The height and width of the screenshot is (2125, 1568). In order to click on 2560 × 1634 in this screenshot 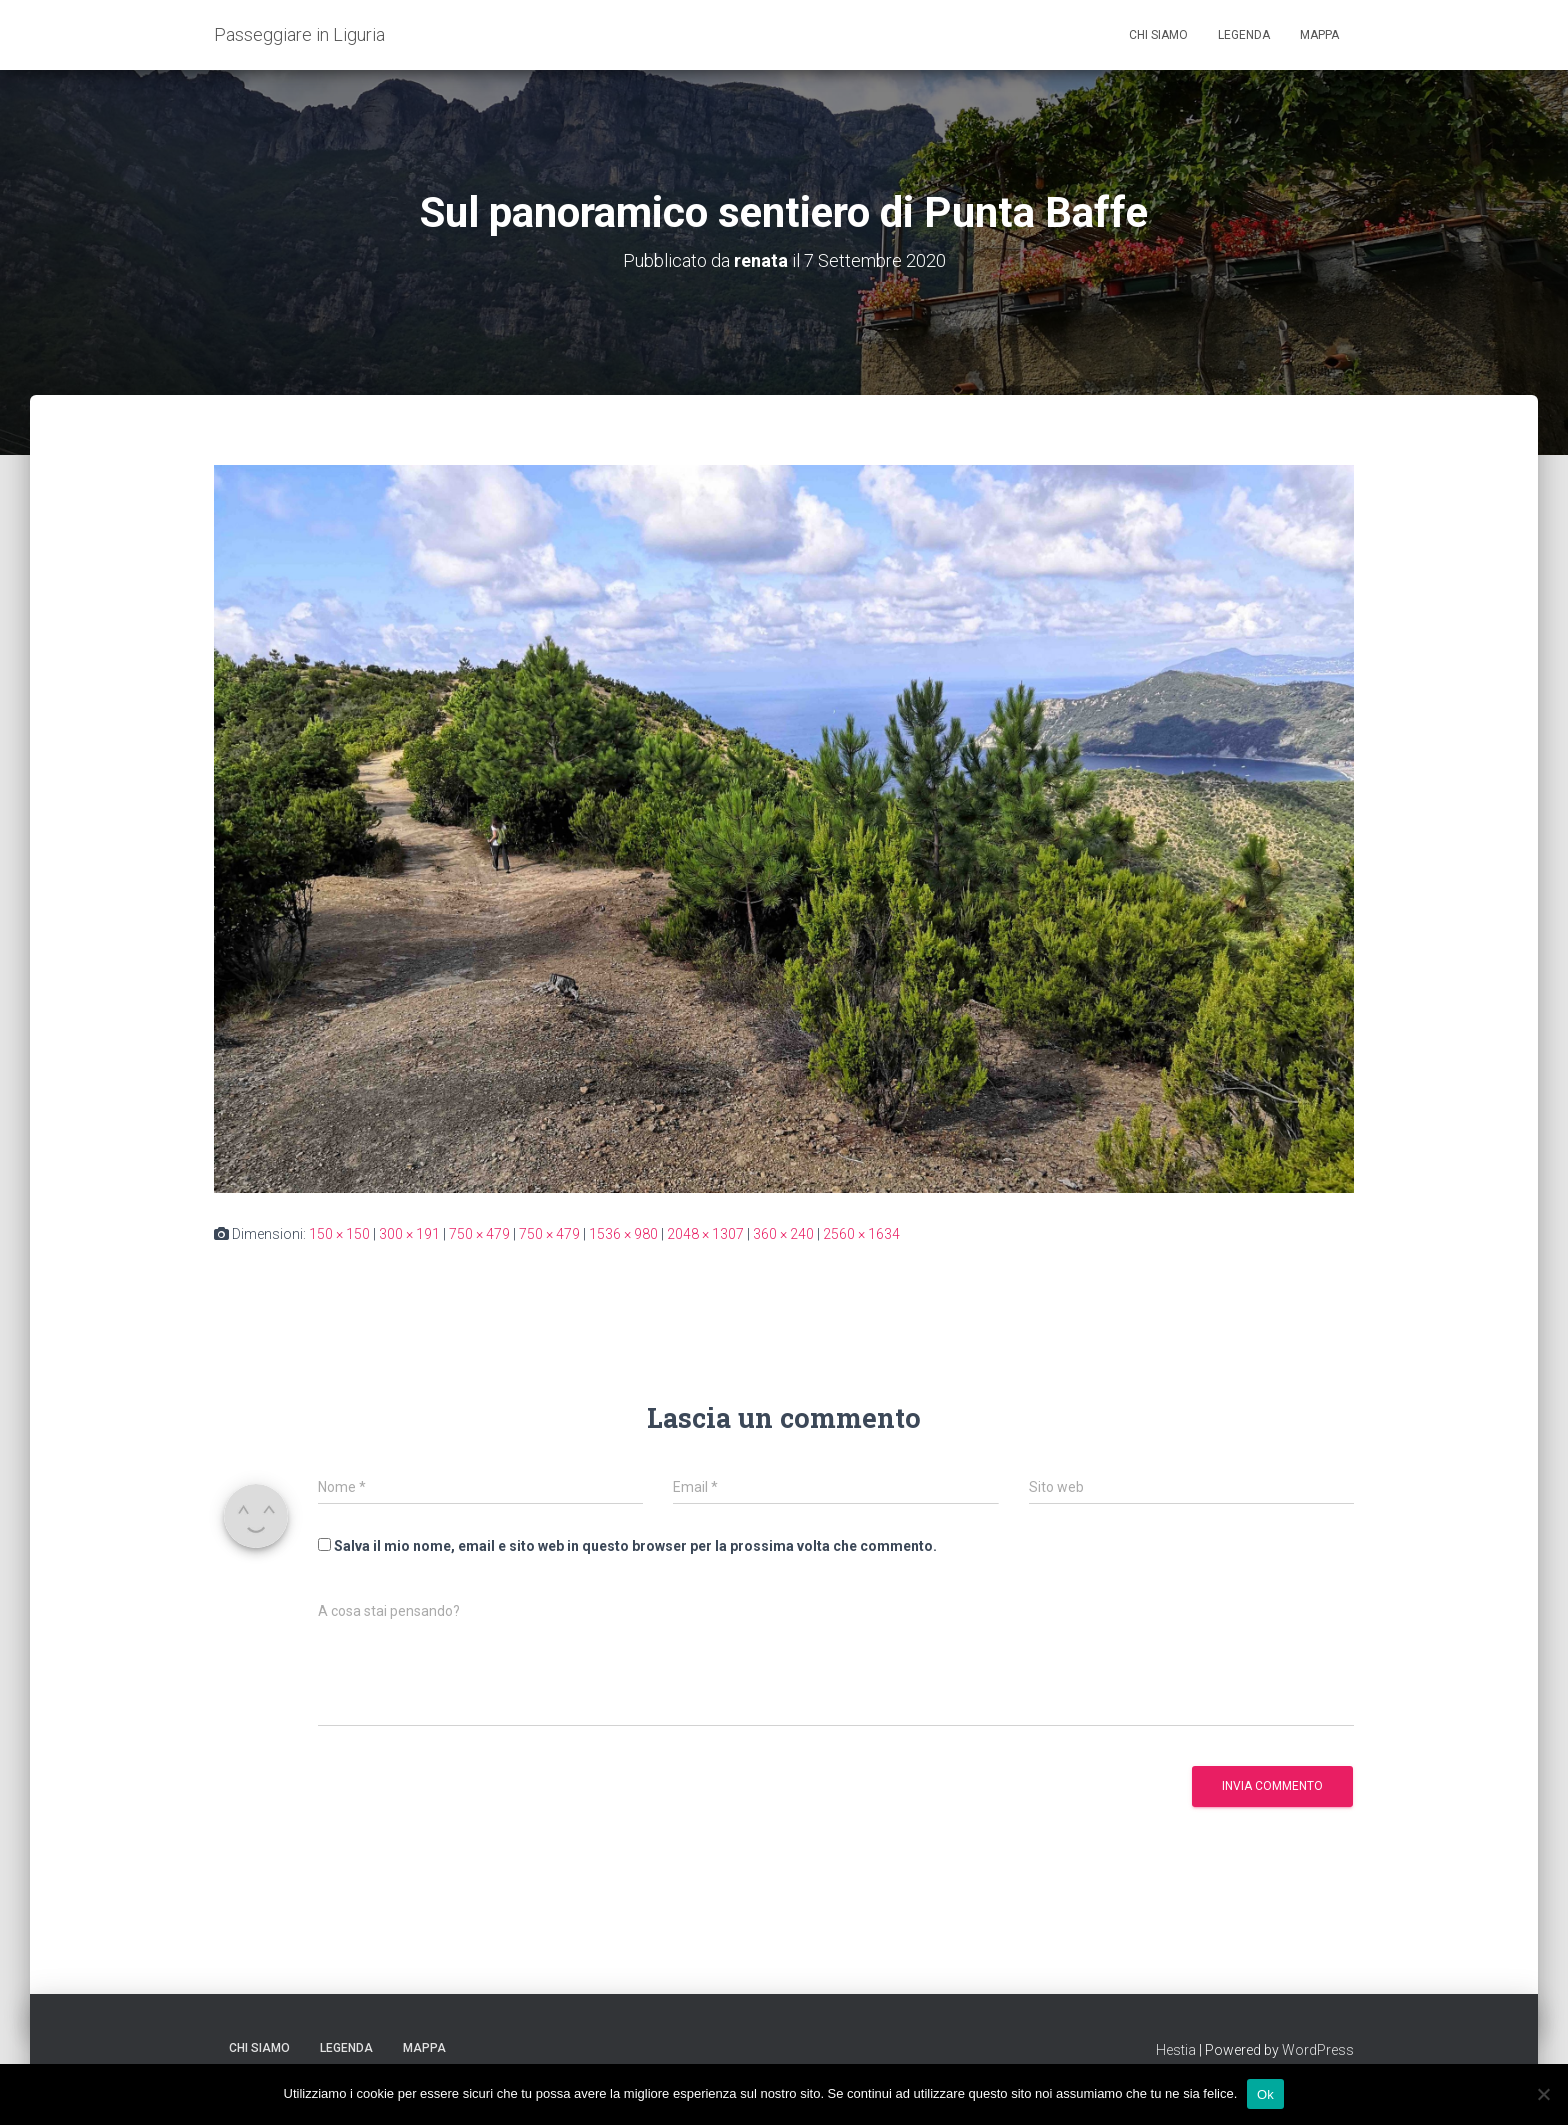, I will do `click(861, 1234)`.